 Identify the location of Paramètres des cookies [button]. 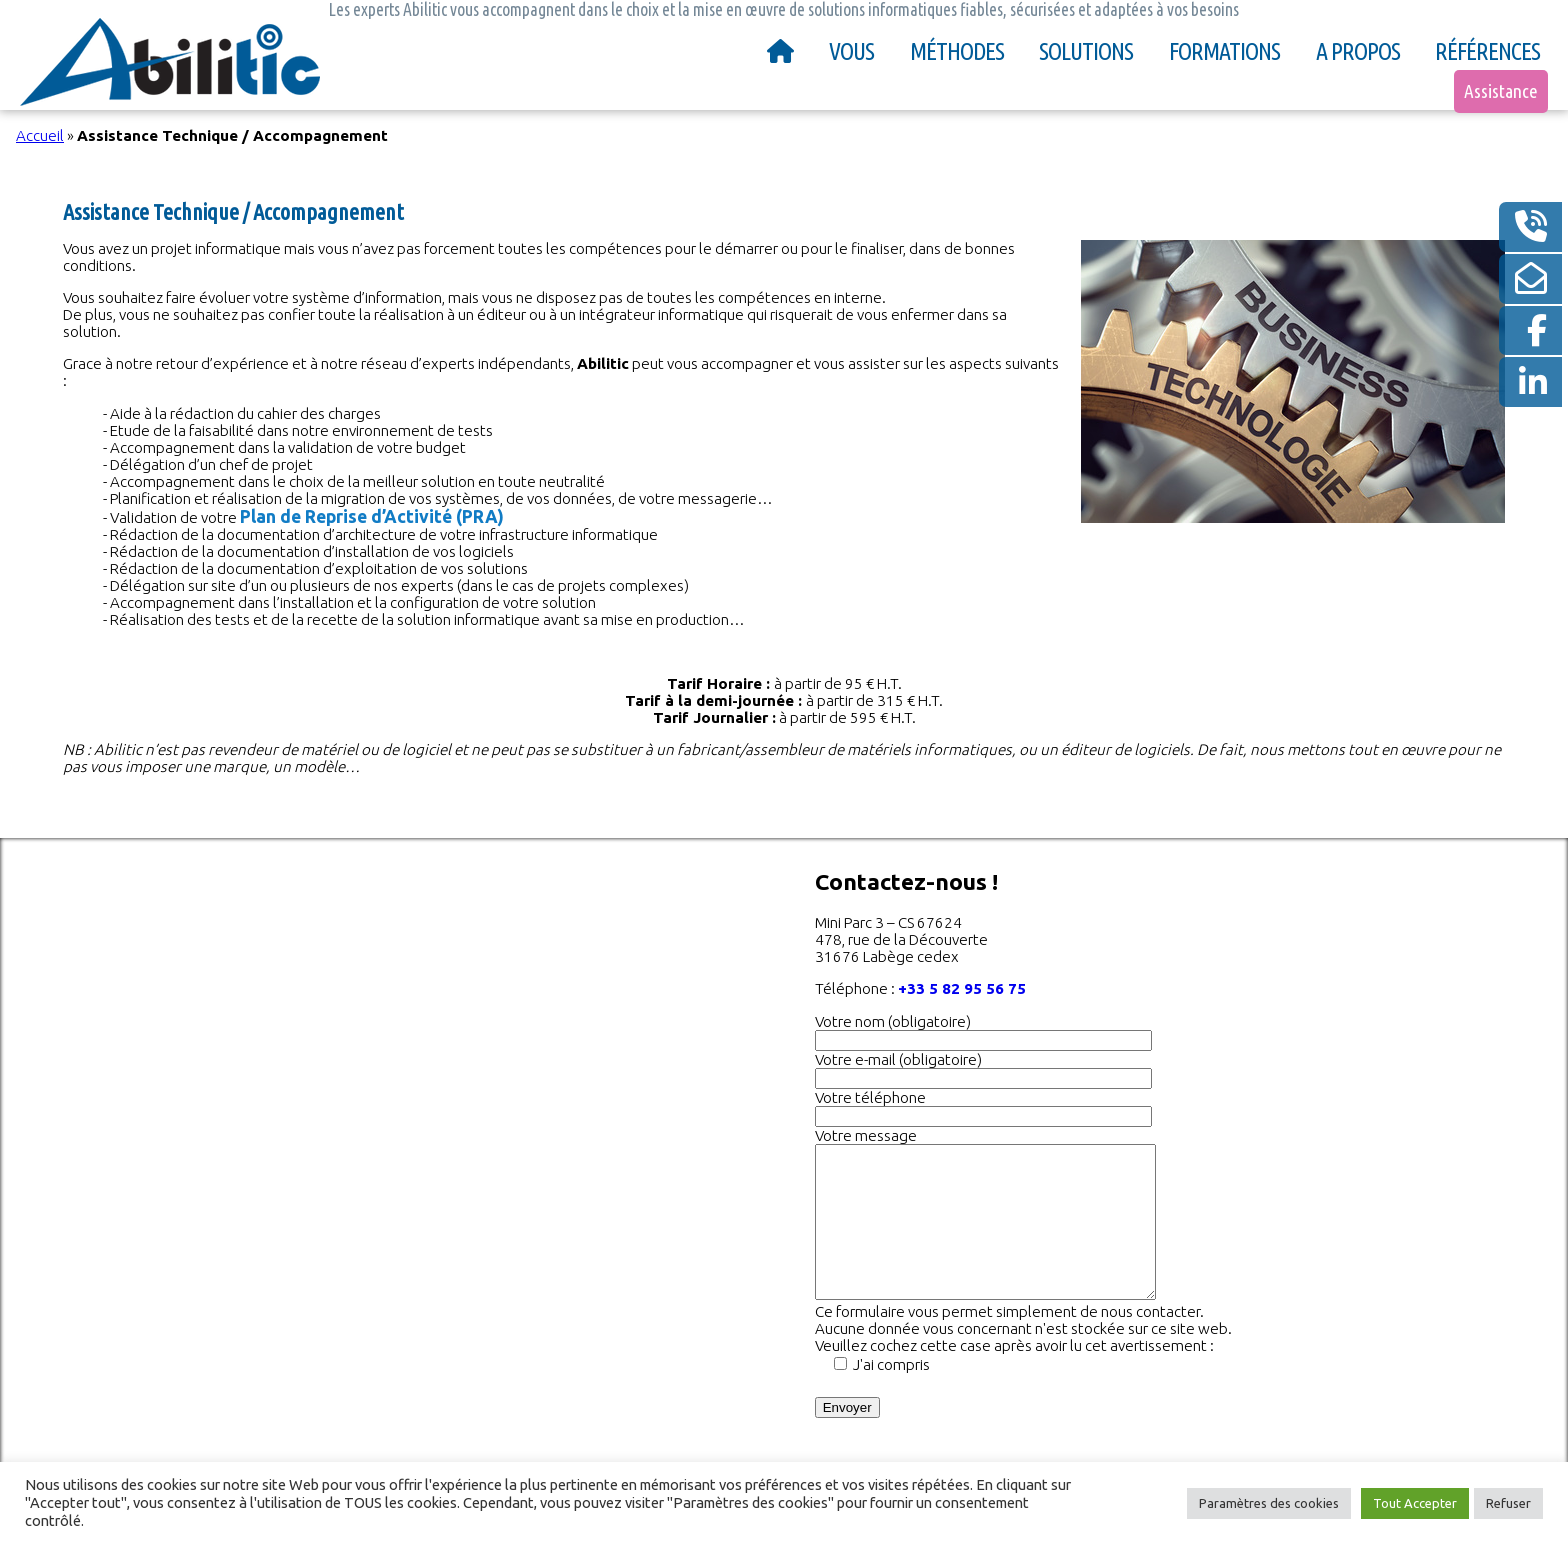
(1269, 1503).